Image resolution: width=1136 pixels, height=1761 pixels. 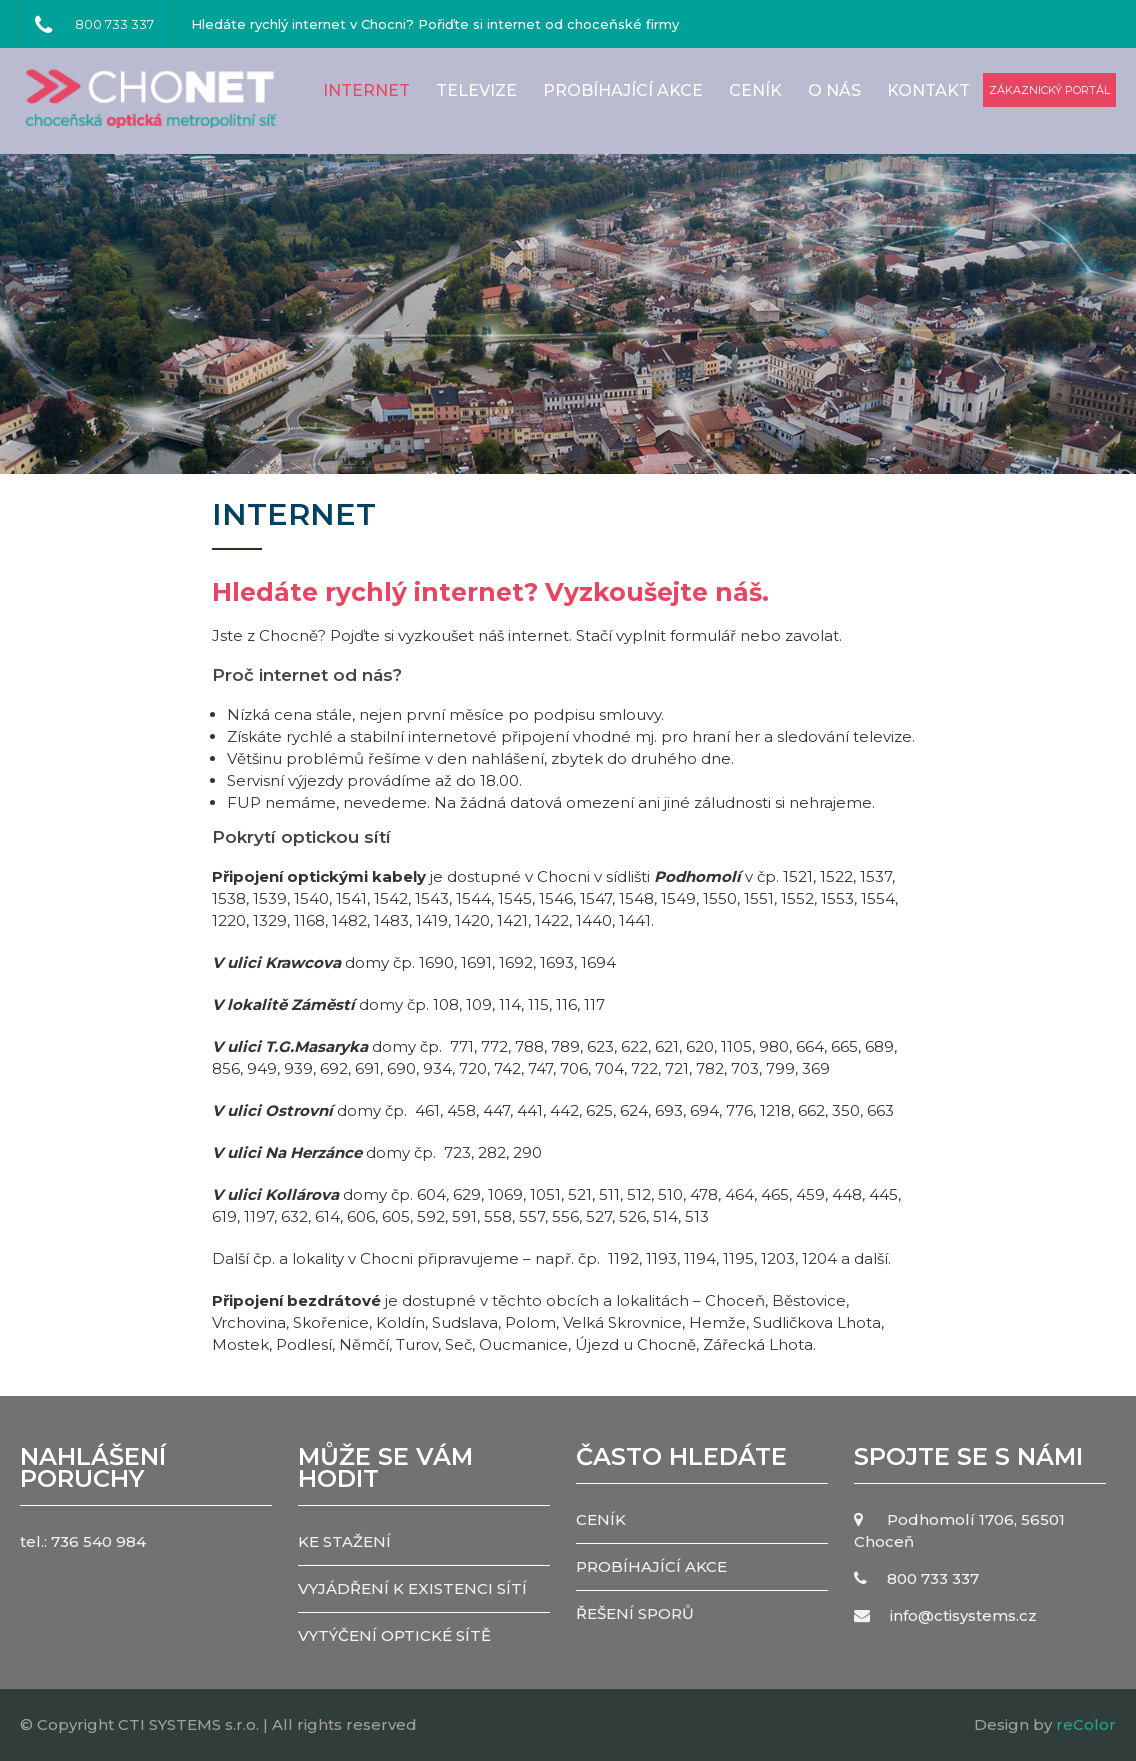 What do you see at coordinates (834, 90) in the screenshot?
I see `O nás` at bounding box center [834, 90].